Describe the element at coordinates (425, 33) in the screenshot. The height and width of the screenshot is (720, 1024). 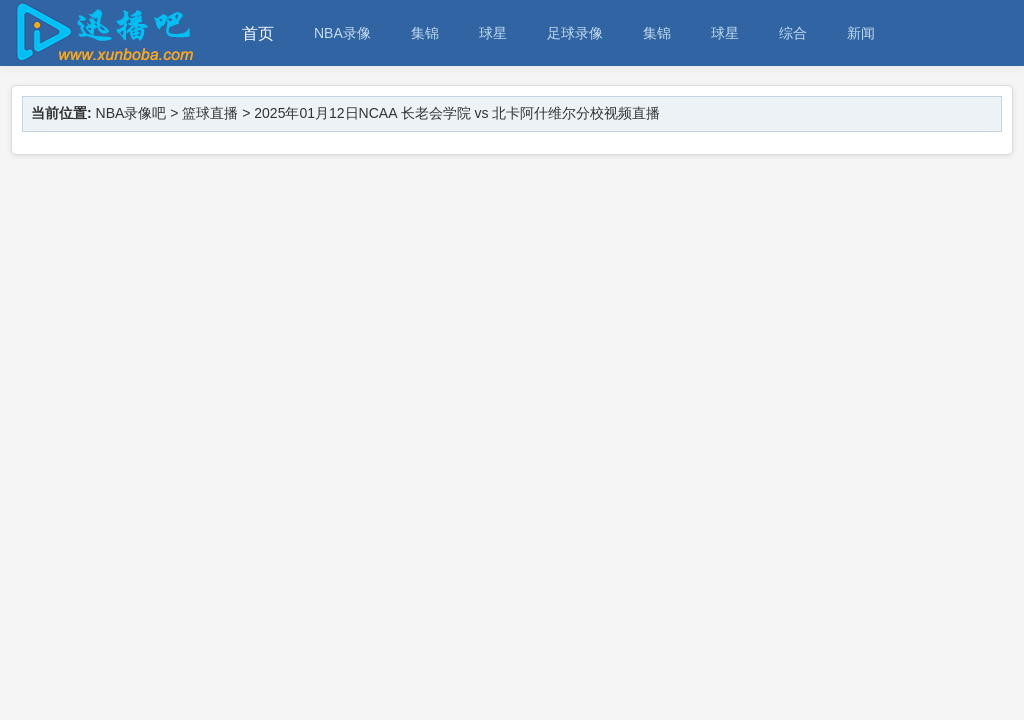
I see `集锦` at that location.